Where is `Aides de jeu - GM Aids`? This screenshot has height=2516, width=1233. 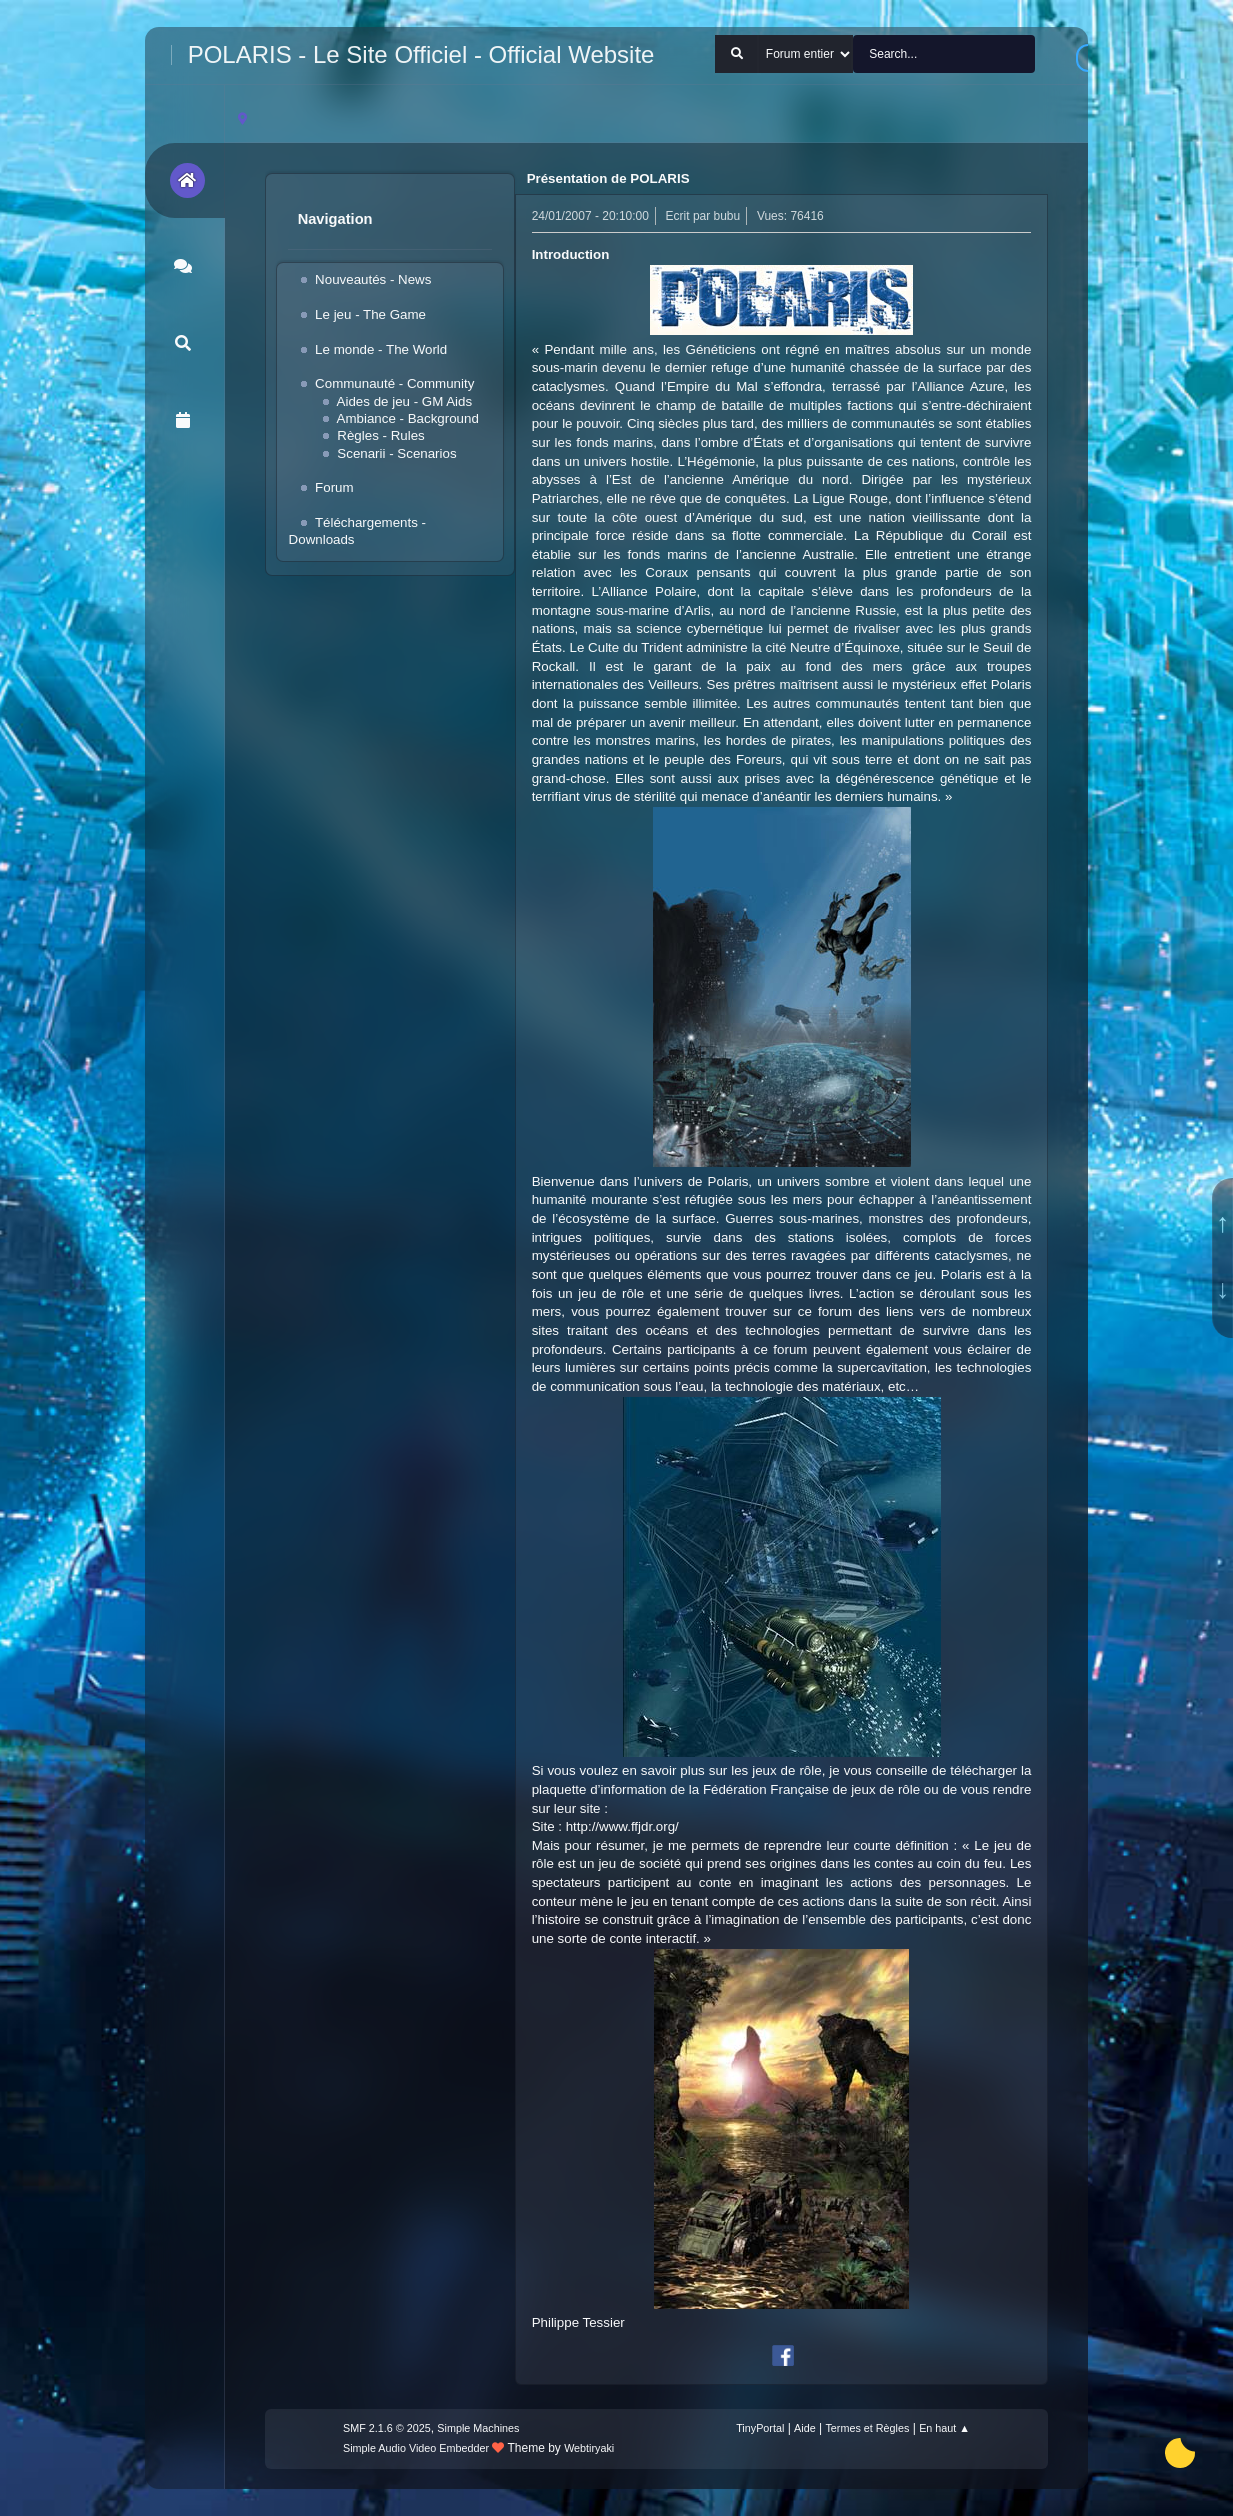
Aides de jeu - GM Aids is located at coordinates (405, 401).